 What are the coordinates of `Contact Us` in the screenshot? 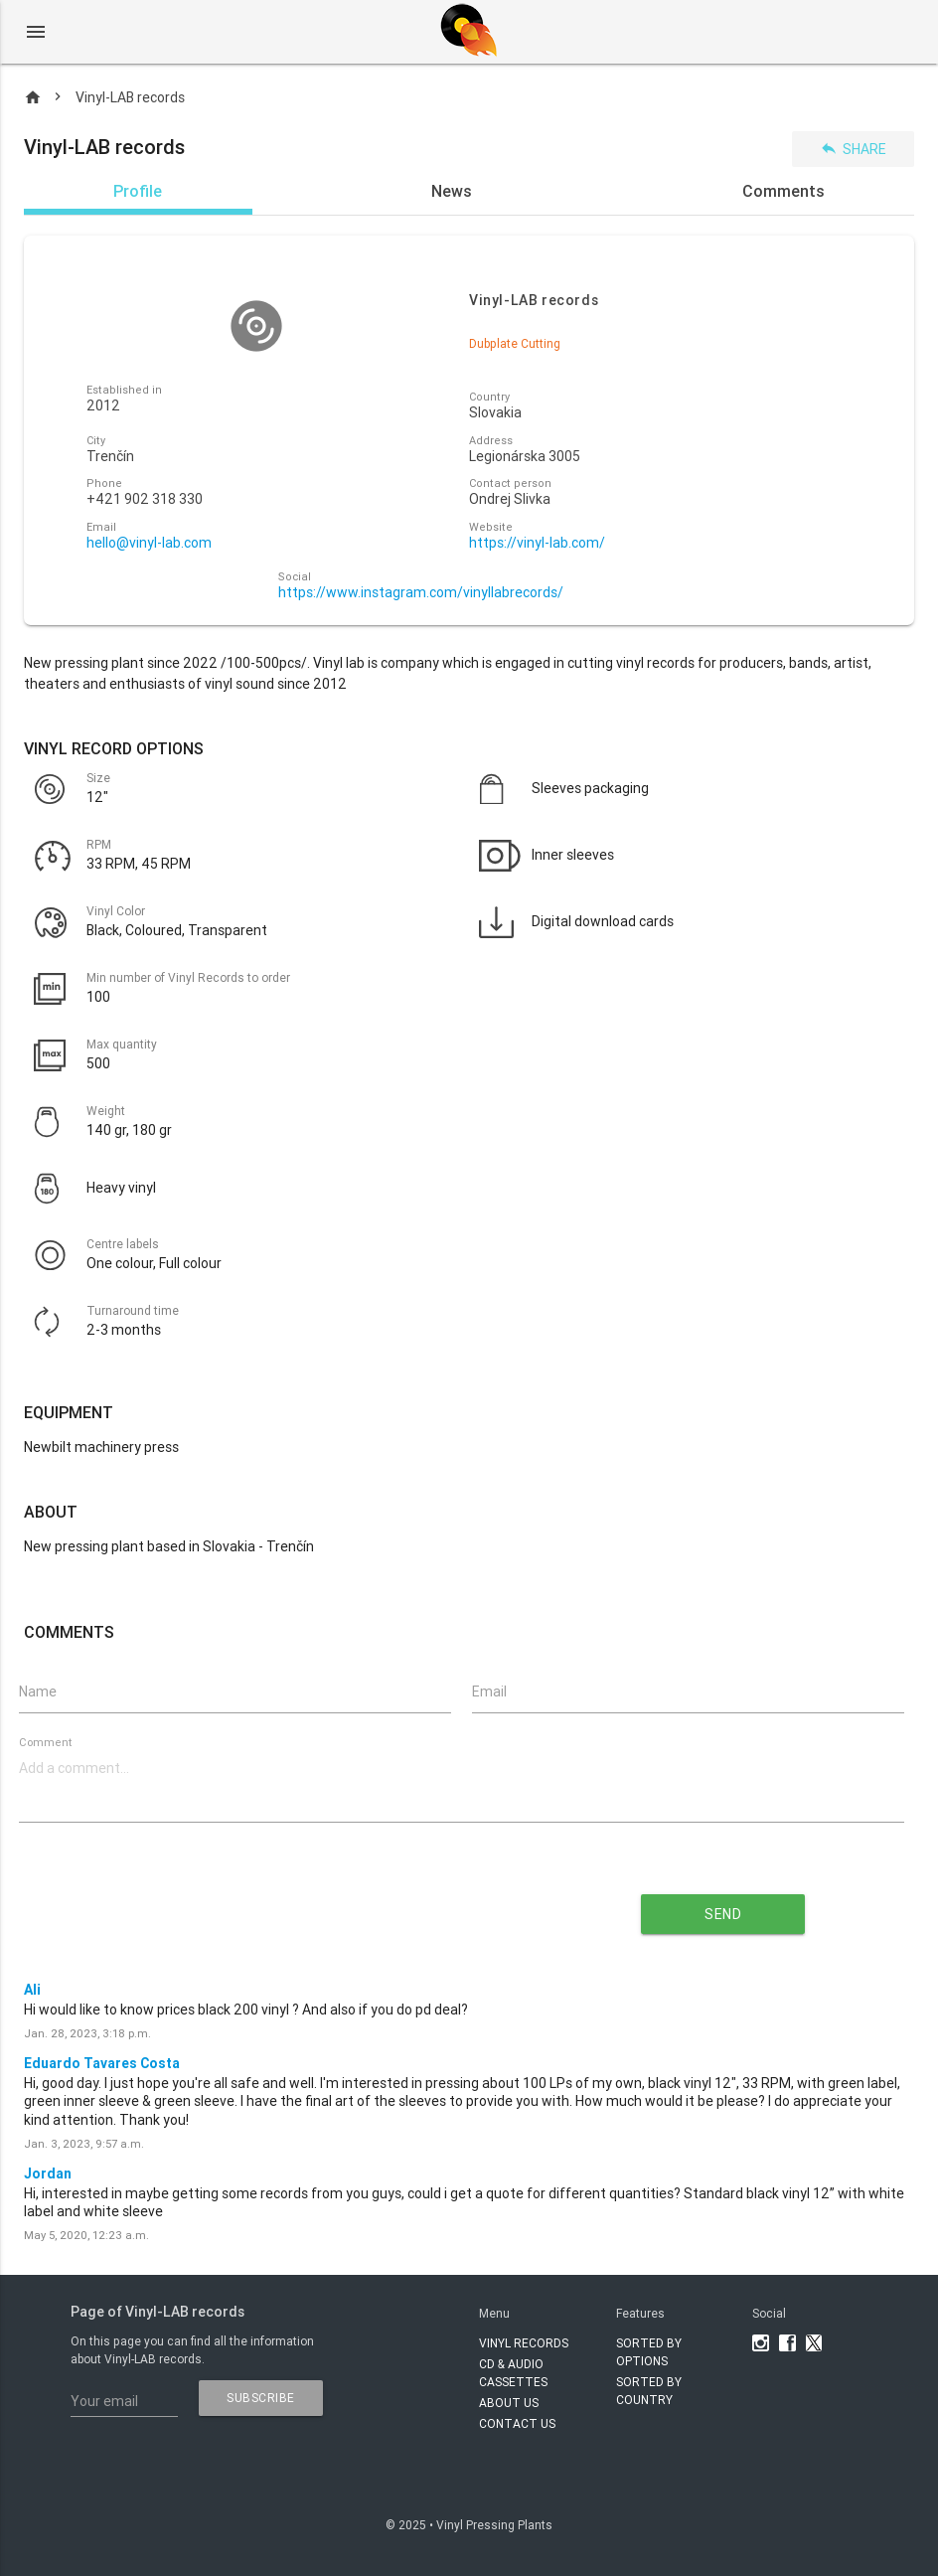 It's located at (517, 2423).